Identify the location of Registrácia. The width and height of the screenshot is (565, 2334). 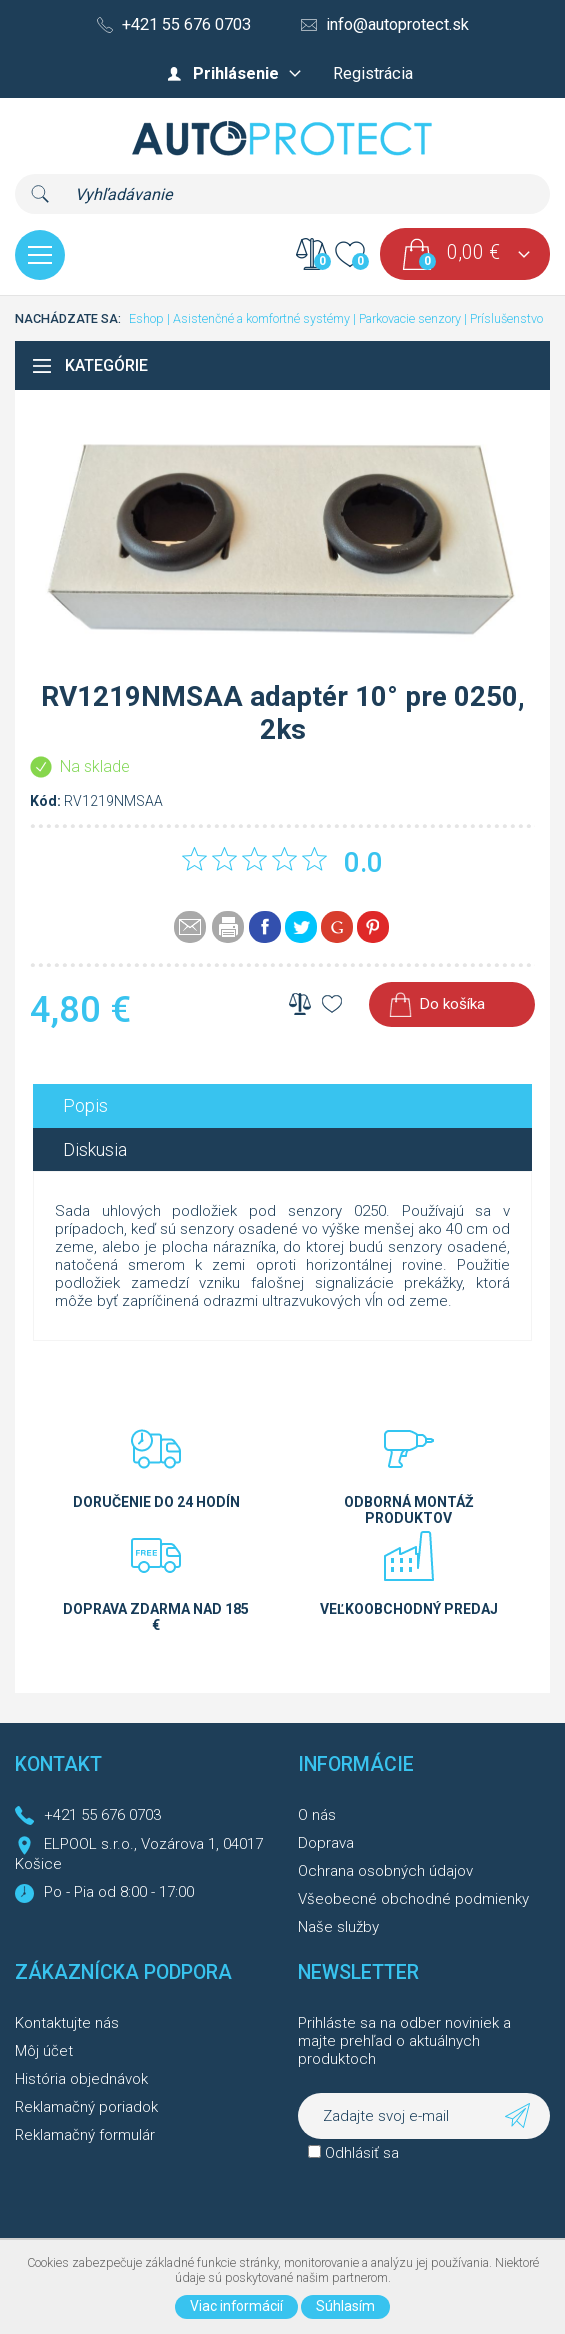
(373, 73).